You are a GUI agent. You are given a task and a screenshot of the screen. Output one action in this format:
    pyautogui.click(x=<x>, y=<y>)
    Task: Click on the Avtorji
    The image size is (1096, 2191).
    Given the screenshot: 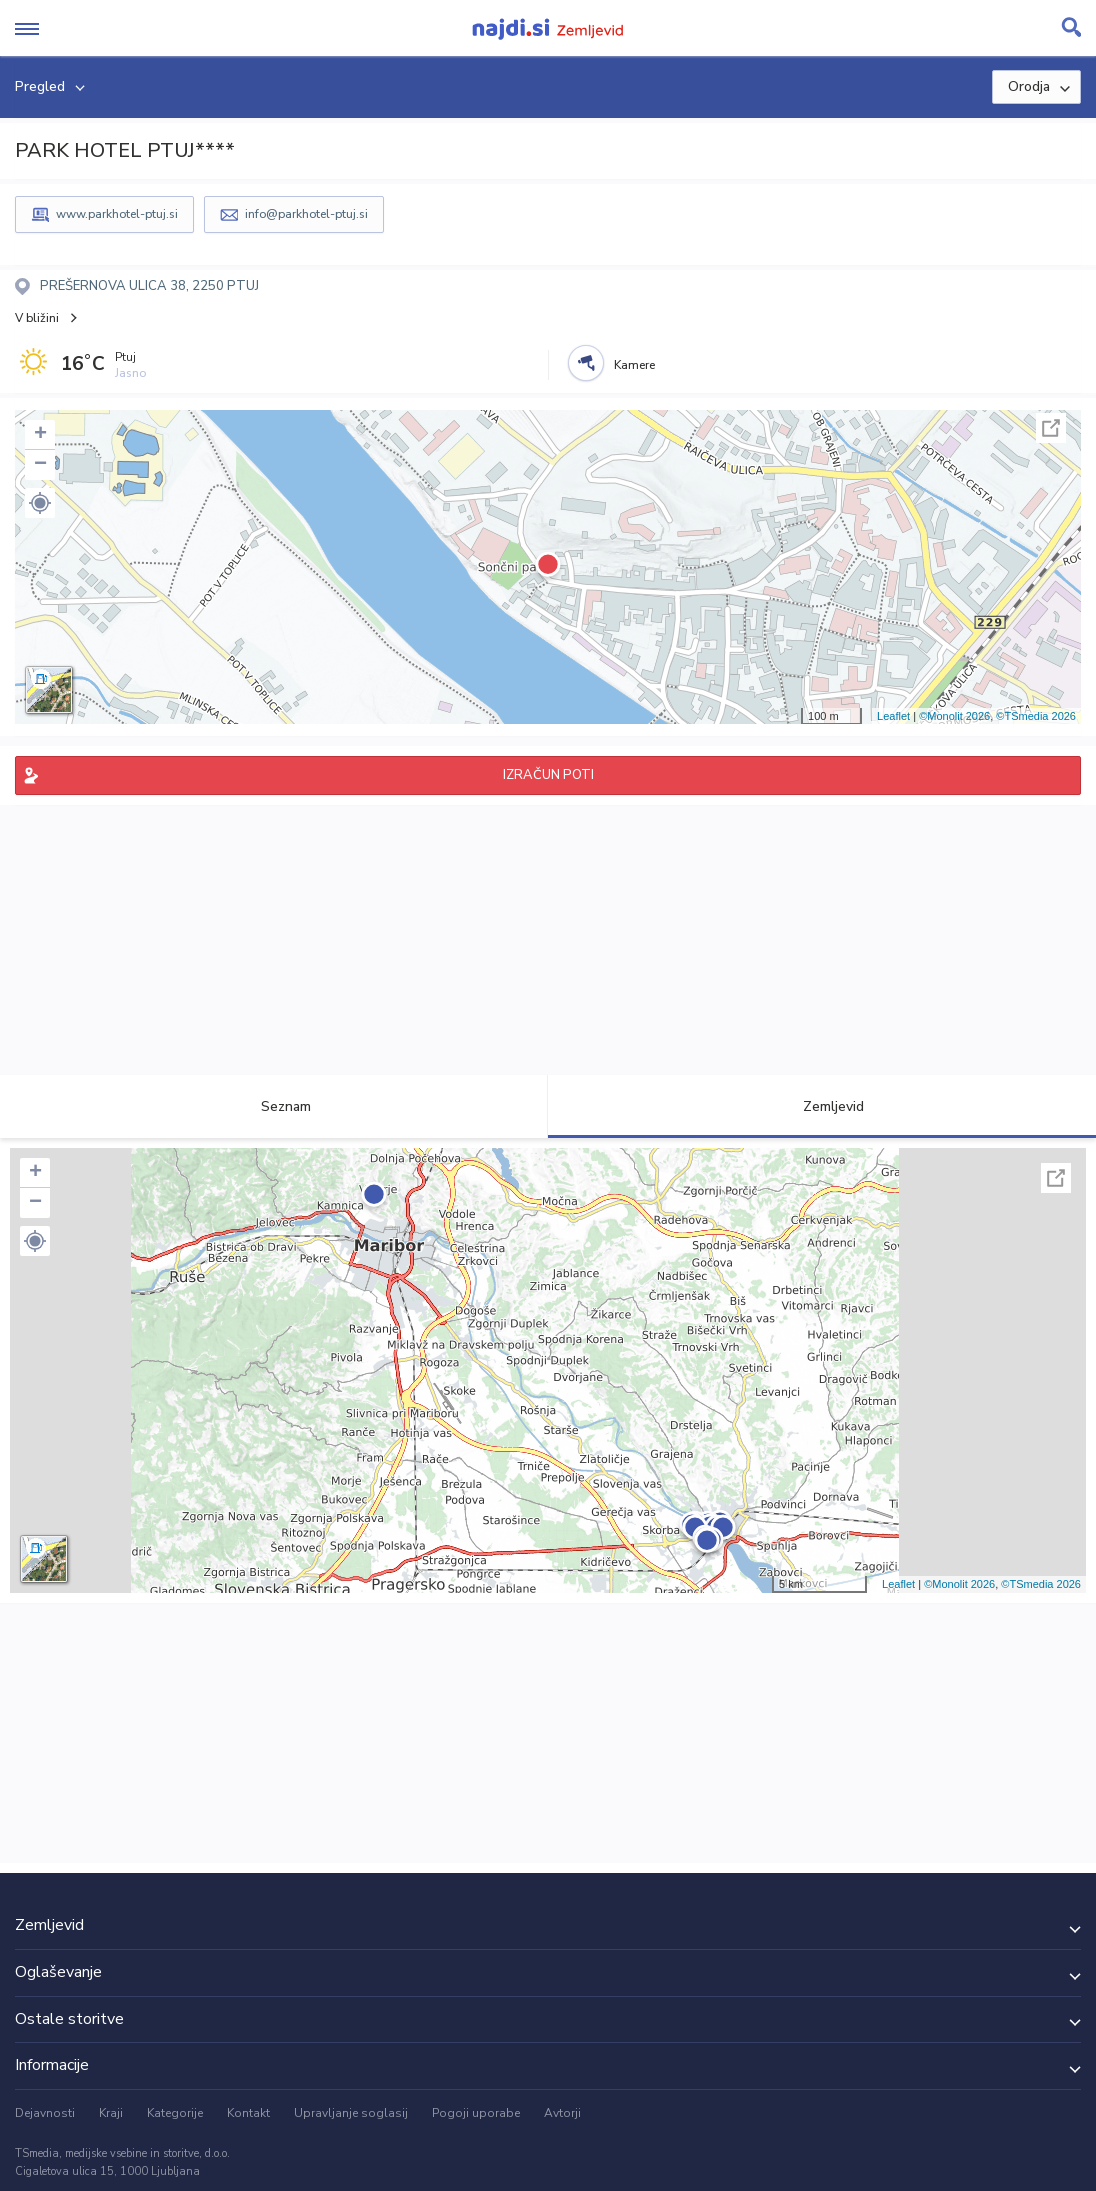 What is the action you would take?
    pyautogui.click(x=562, y=2113)
    